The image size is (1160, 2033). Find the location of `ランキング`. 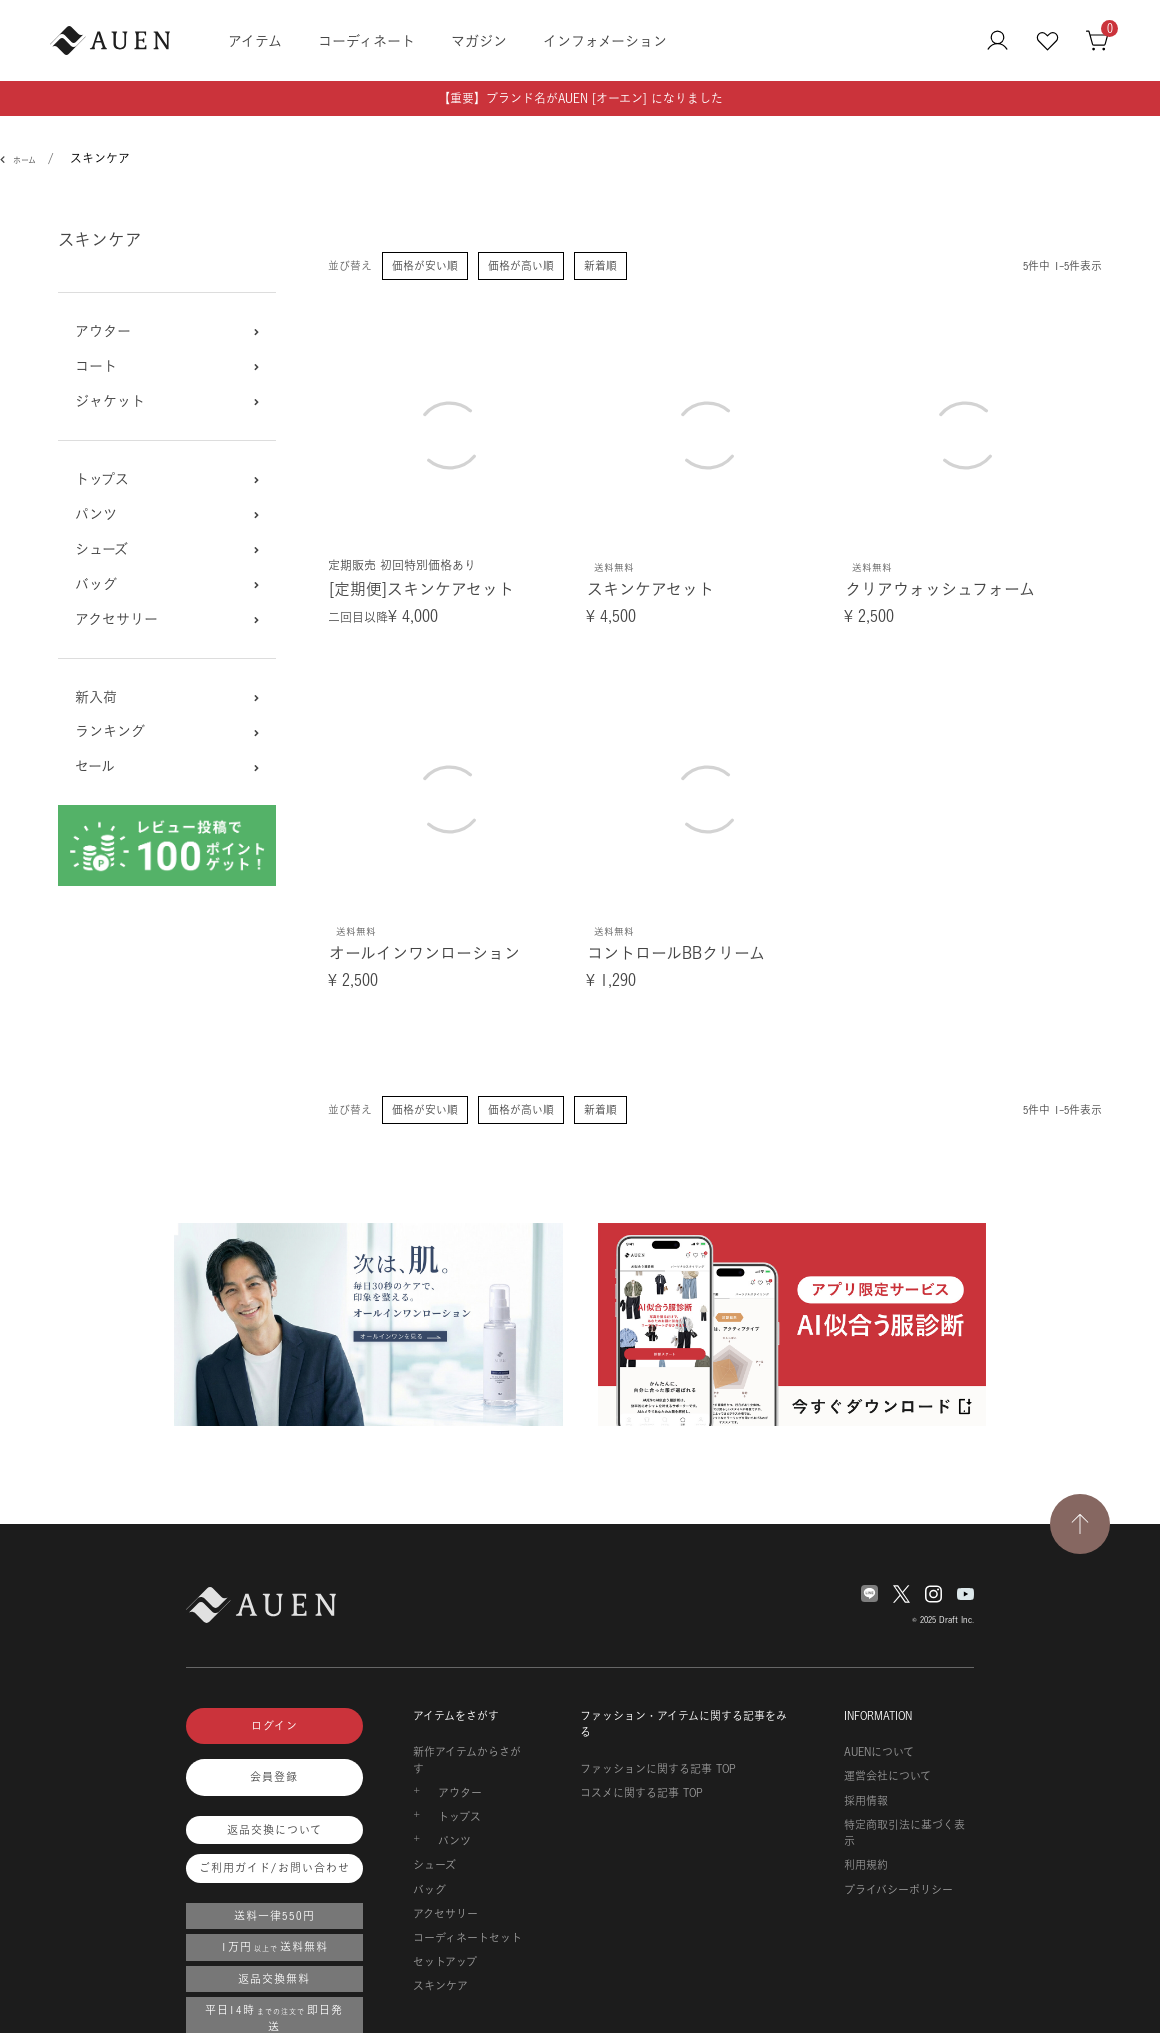

ランキング is located at coordinates (110, 731).